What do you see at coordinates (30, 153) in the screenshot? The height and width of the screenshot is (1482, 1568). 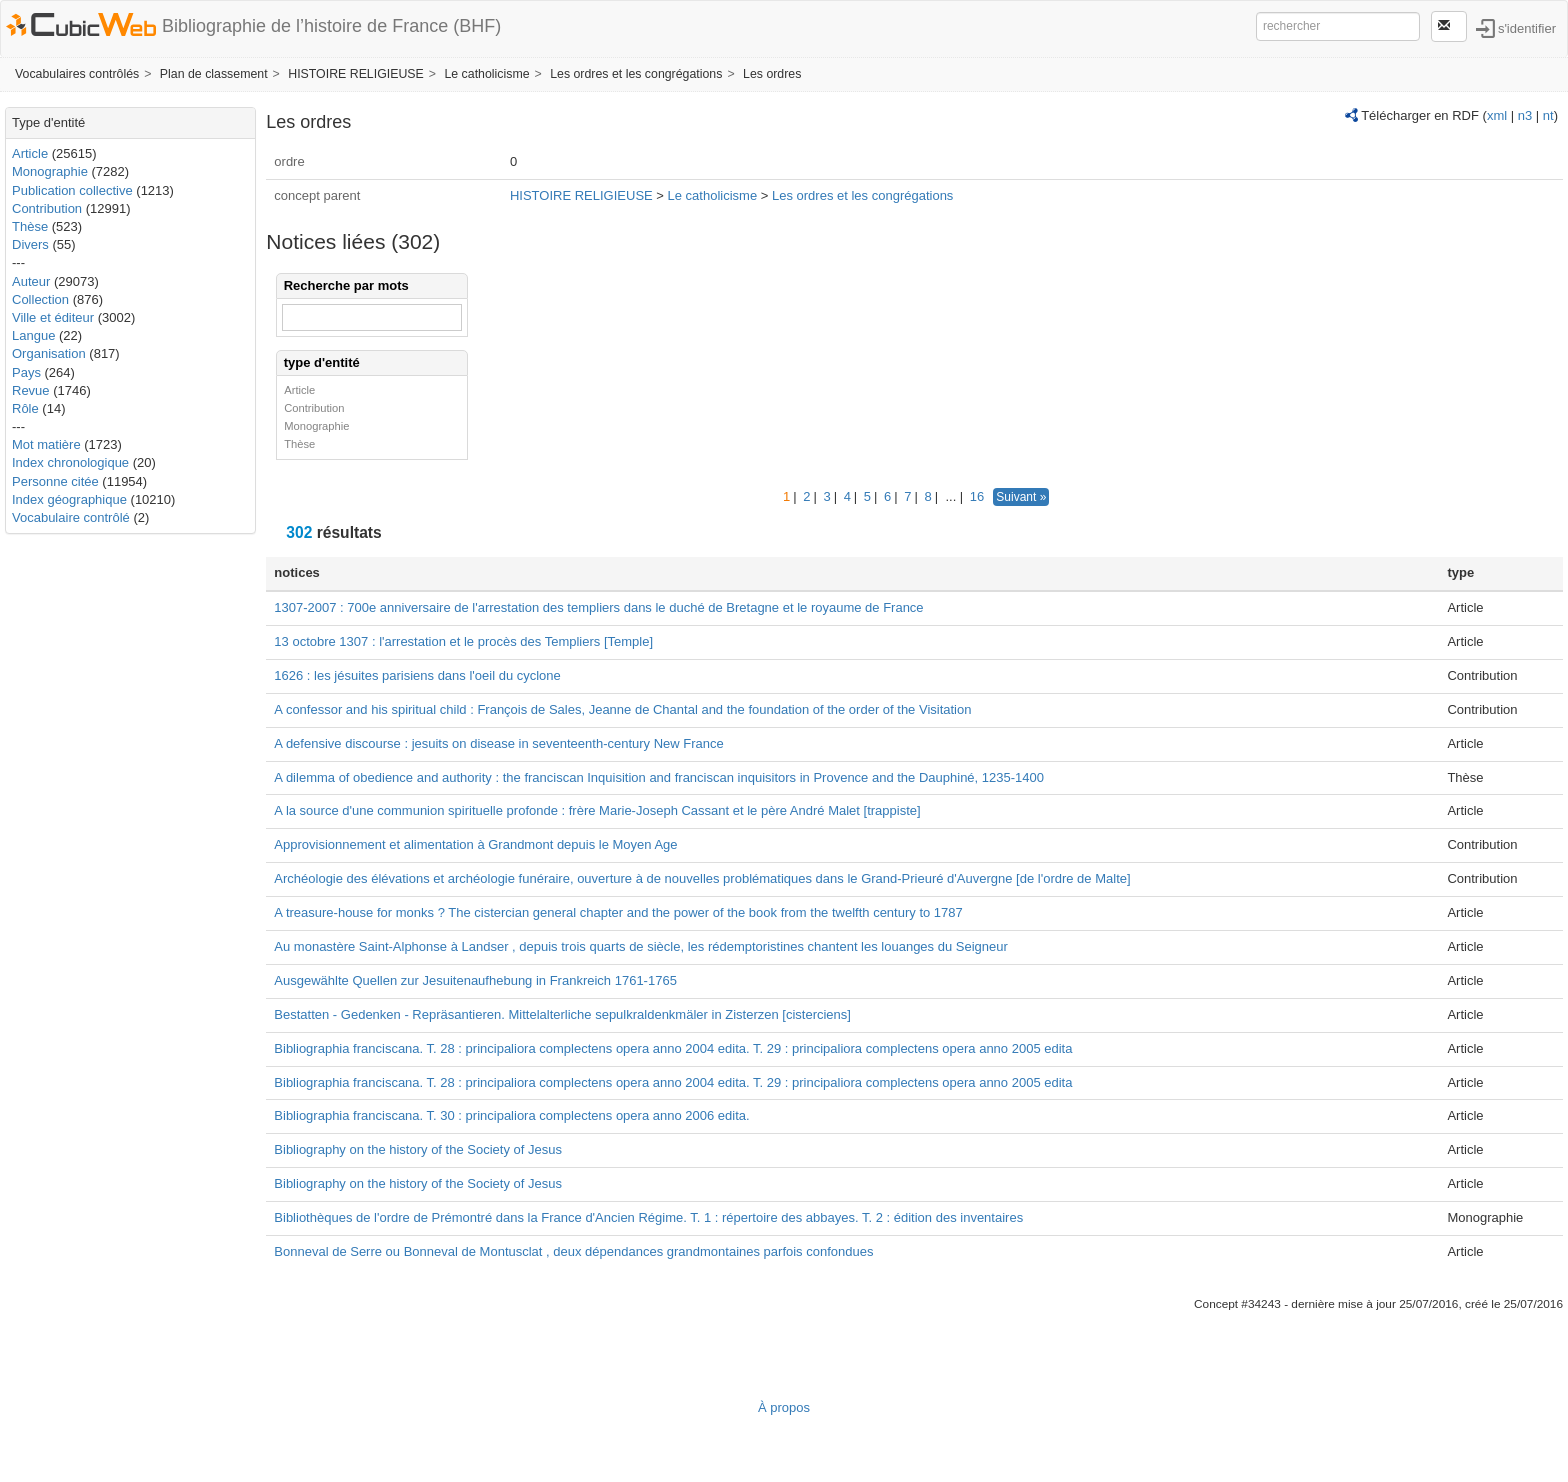 I see `Article` at bounding box center [30, 153].